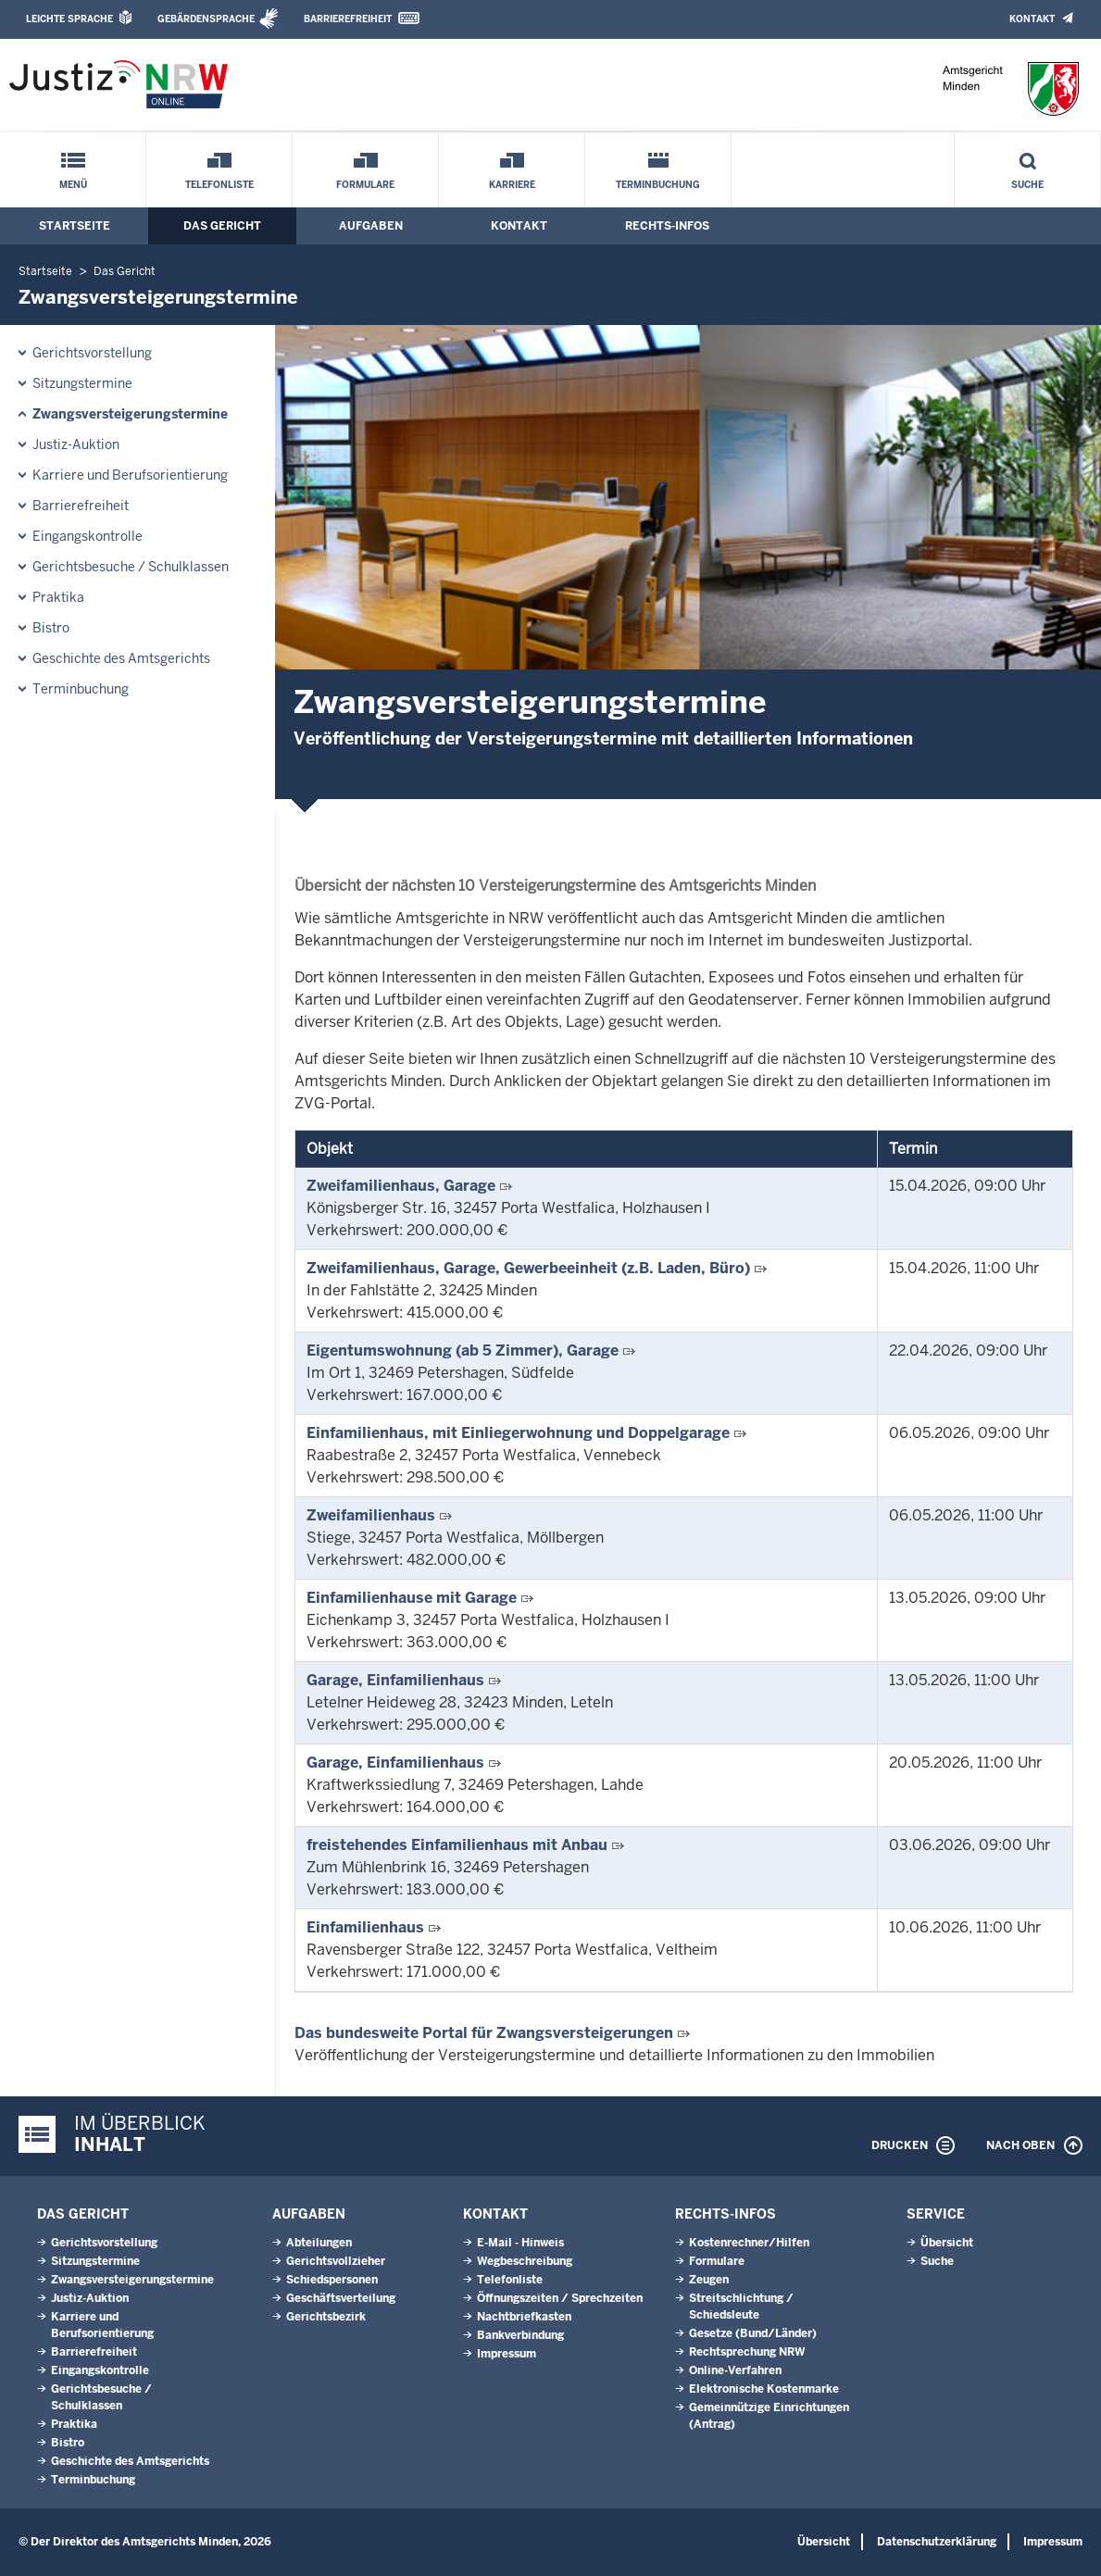  Describe the element at coordinates (92, 352) in the screenshot. I see `Gerichtsvorstellung` at that location.